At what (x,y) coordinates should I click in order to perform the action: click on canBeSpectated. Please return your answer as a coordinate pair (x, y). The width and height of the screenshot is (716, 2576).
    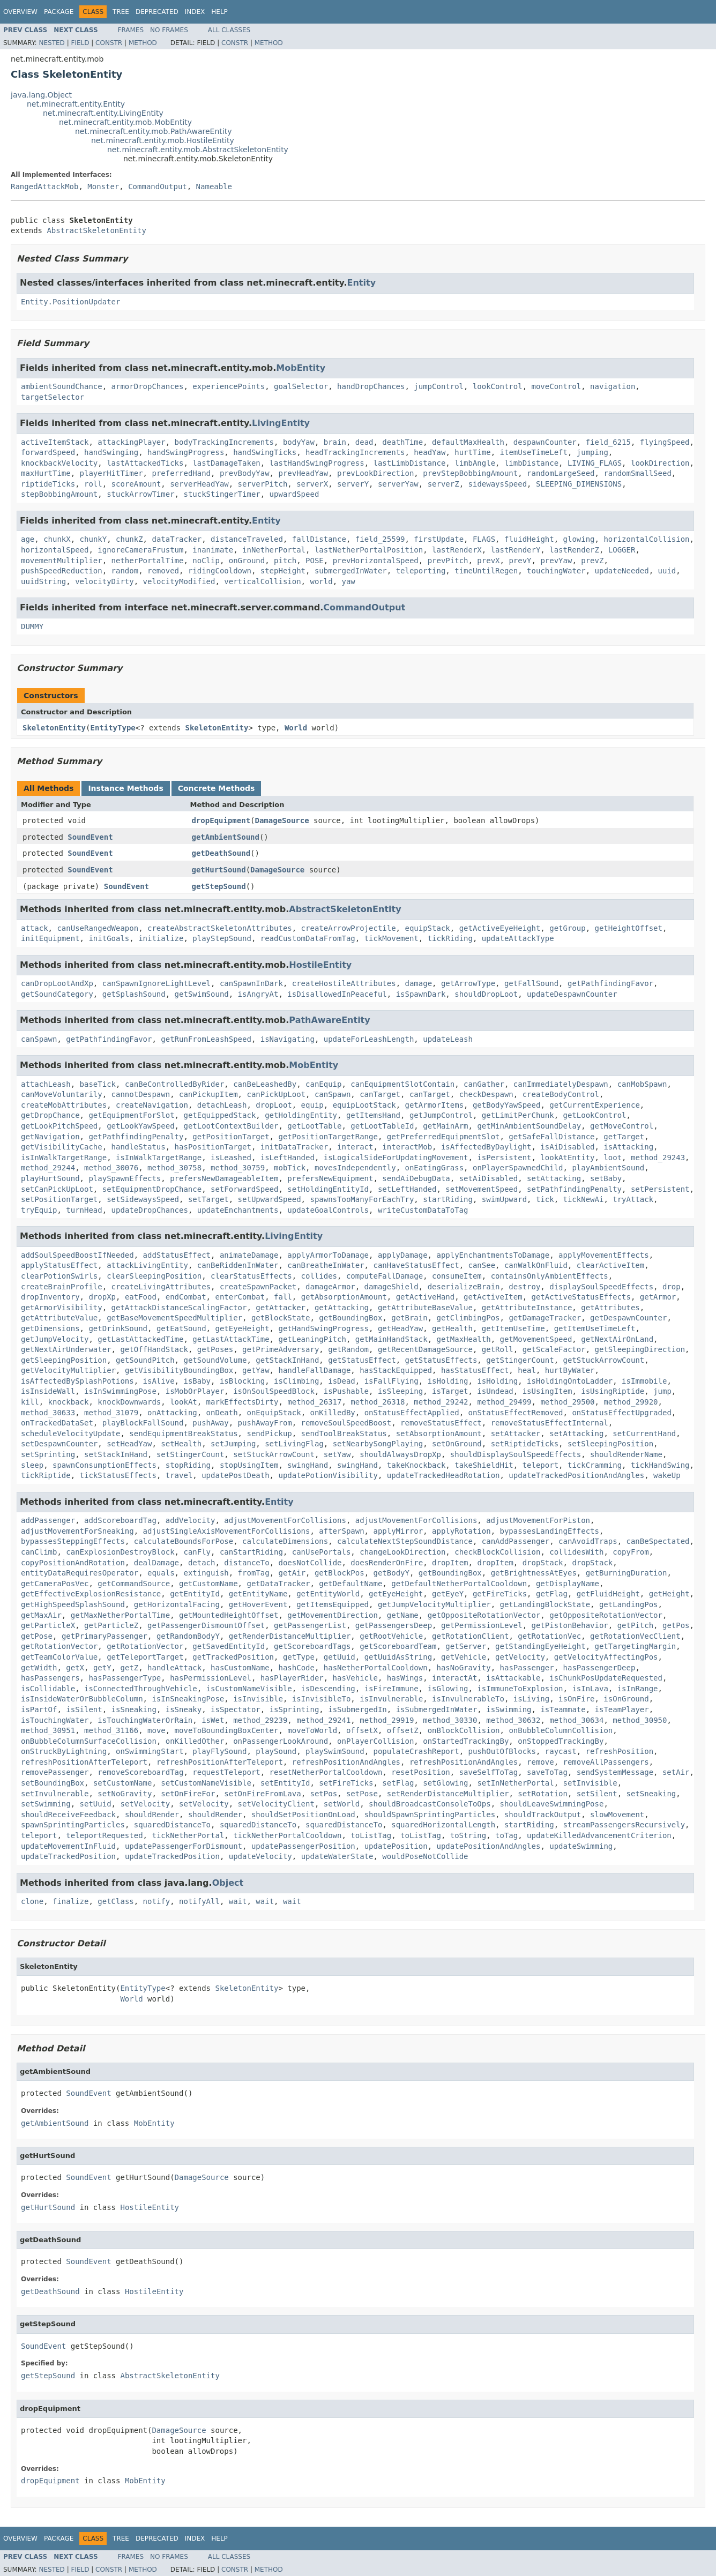
    Looking at the image, I should click on (658, 1541).